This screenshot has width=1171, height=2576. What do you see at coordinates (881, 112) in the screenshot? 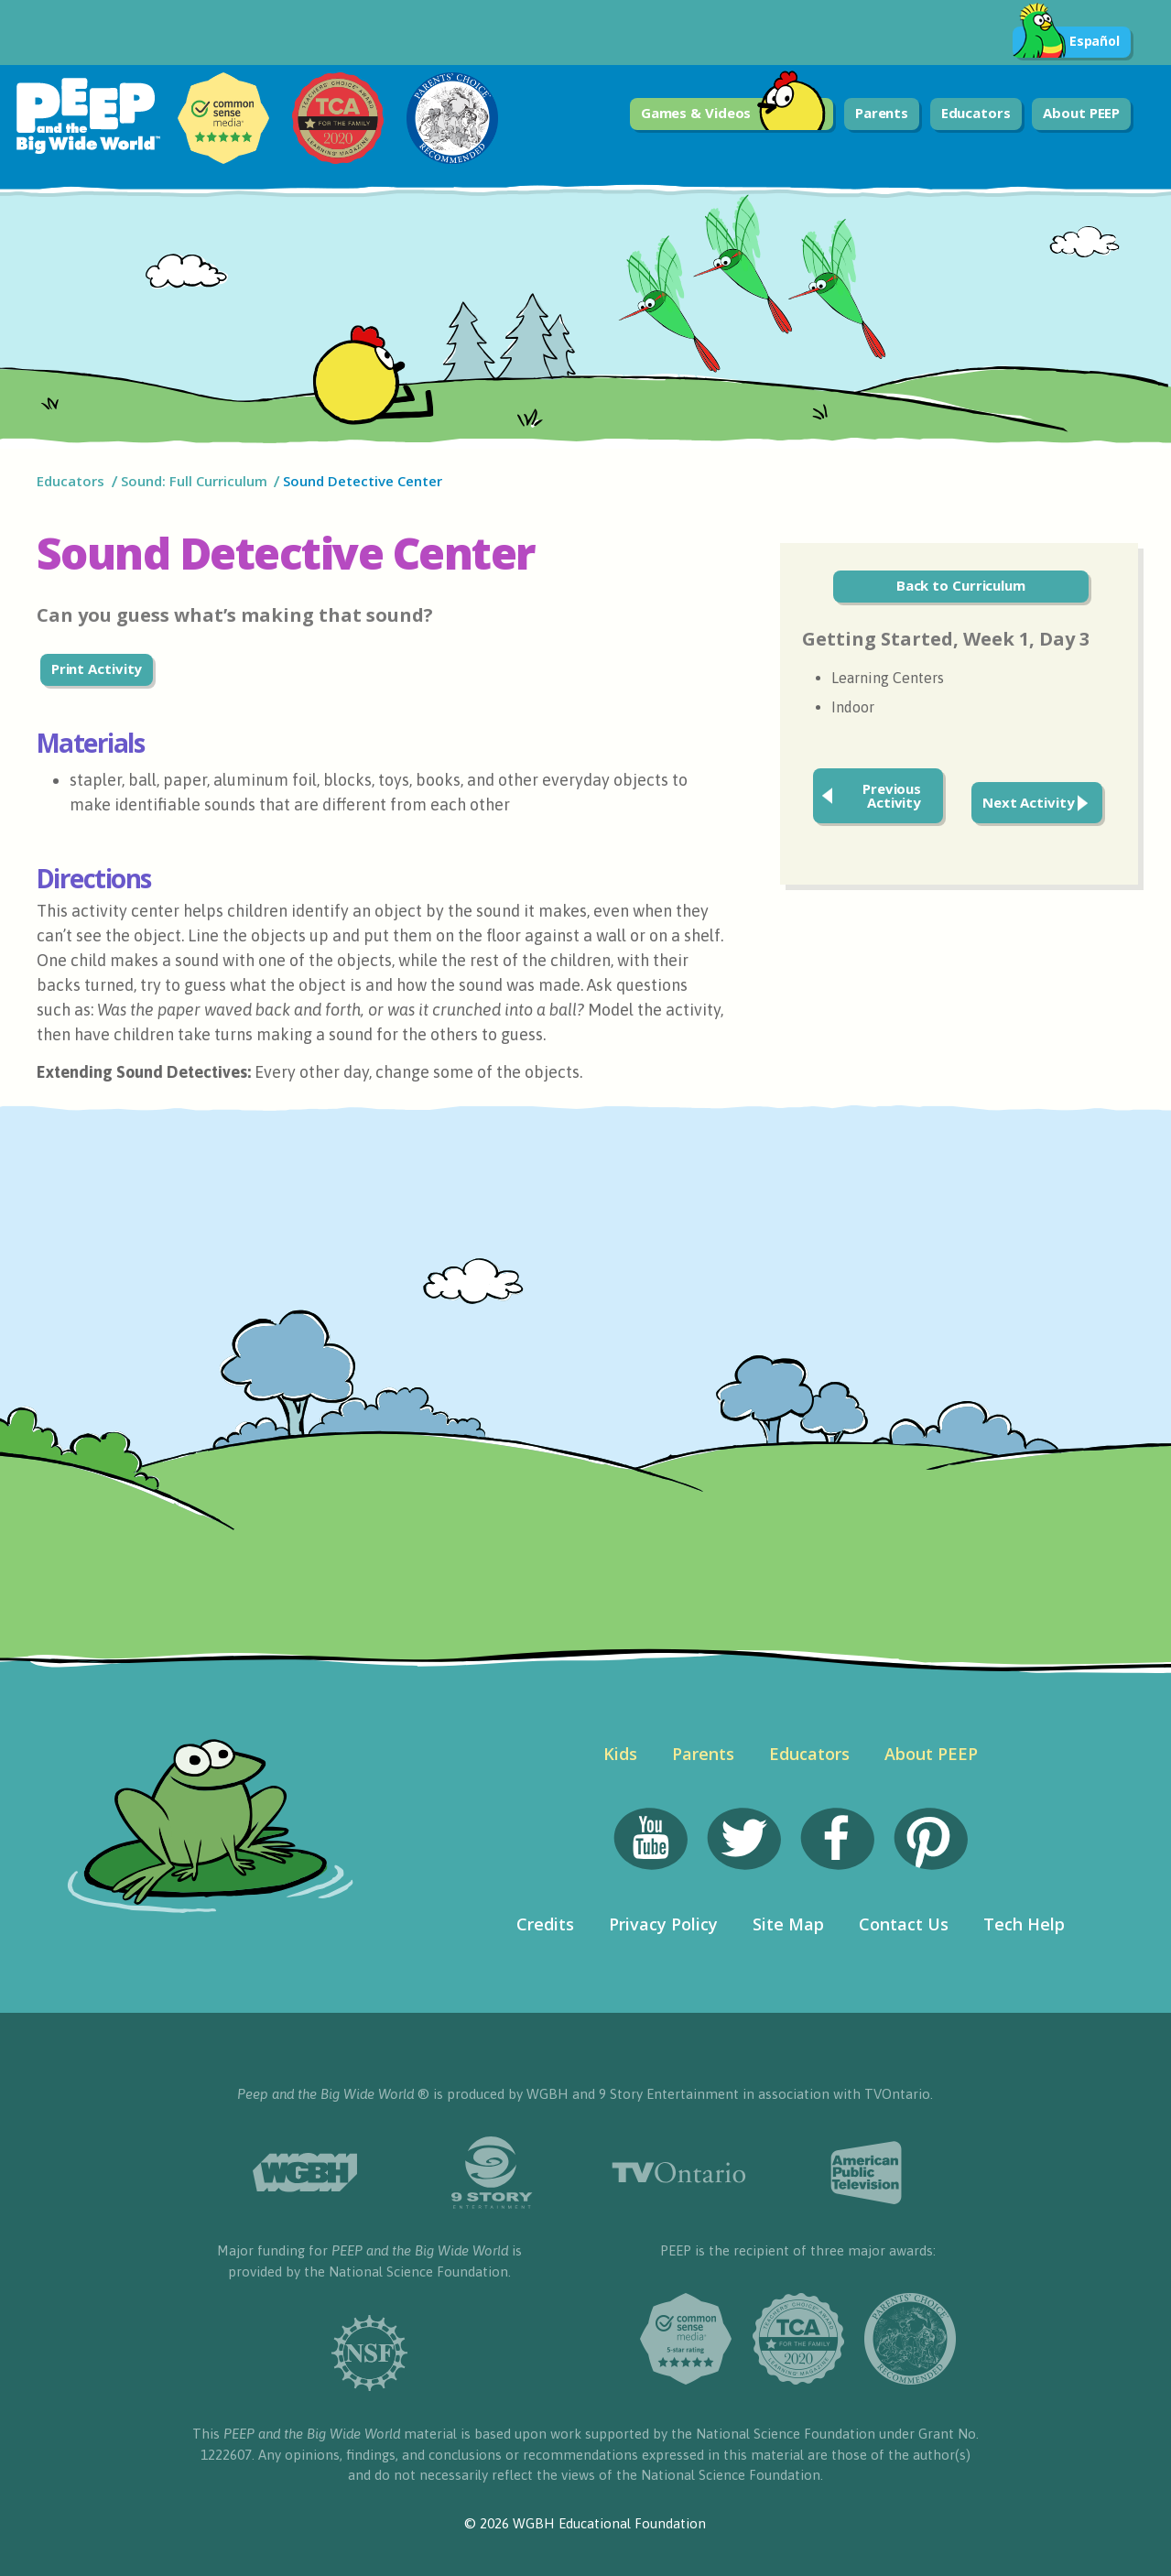
I see `Parents` at bounding box center [881, 112].